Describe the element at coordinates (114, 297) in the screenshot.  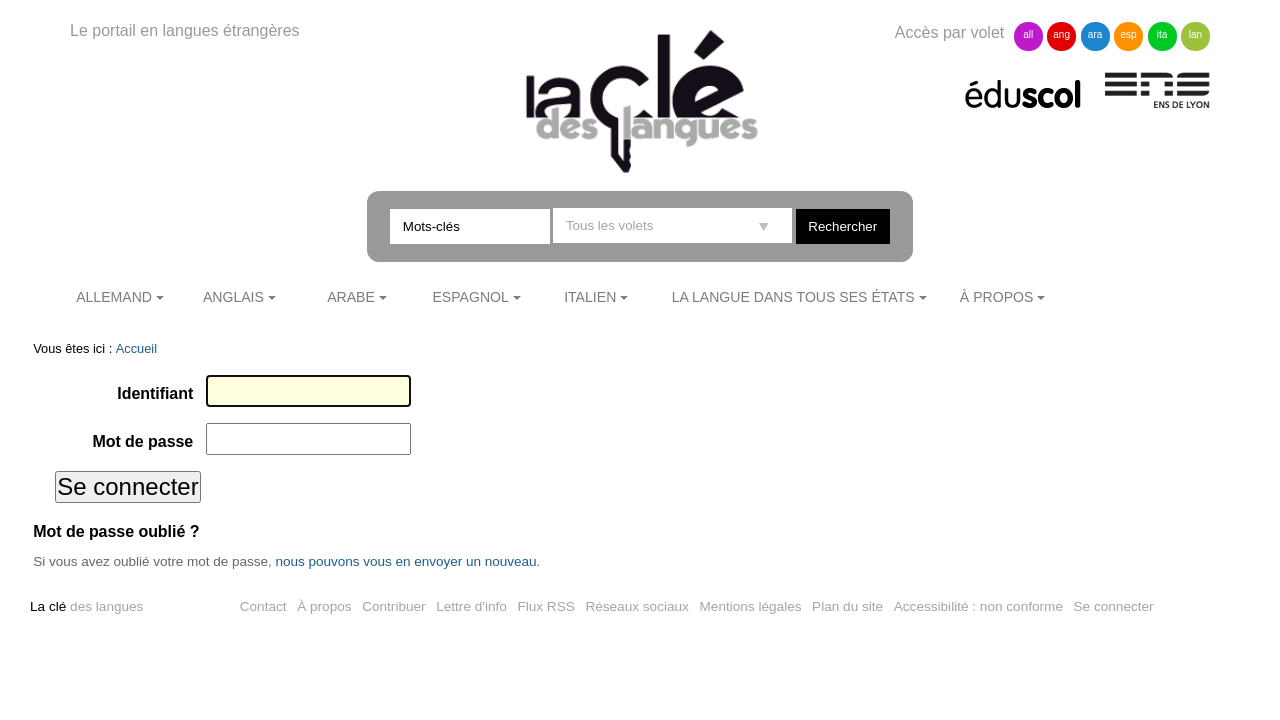
I see `Allemand` at that location.